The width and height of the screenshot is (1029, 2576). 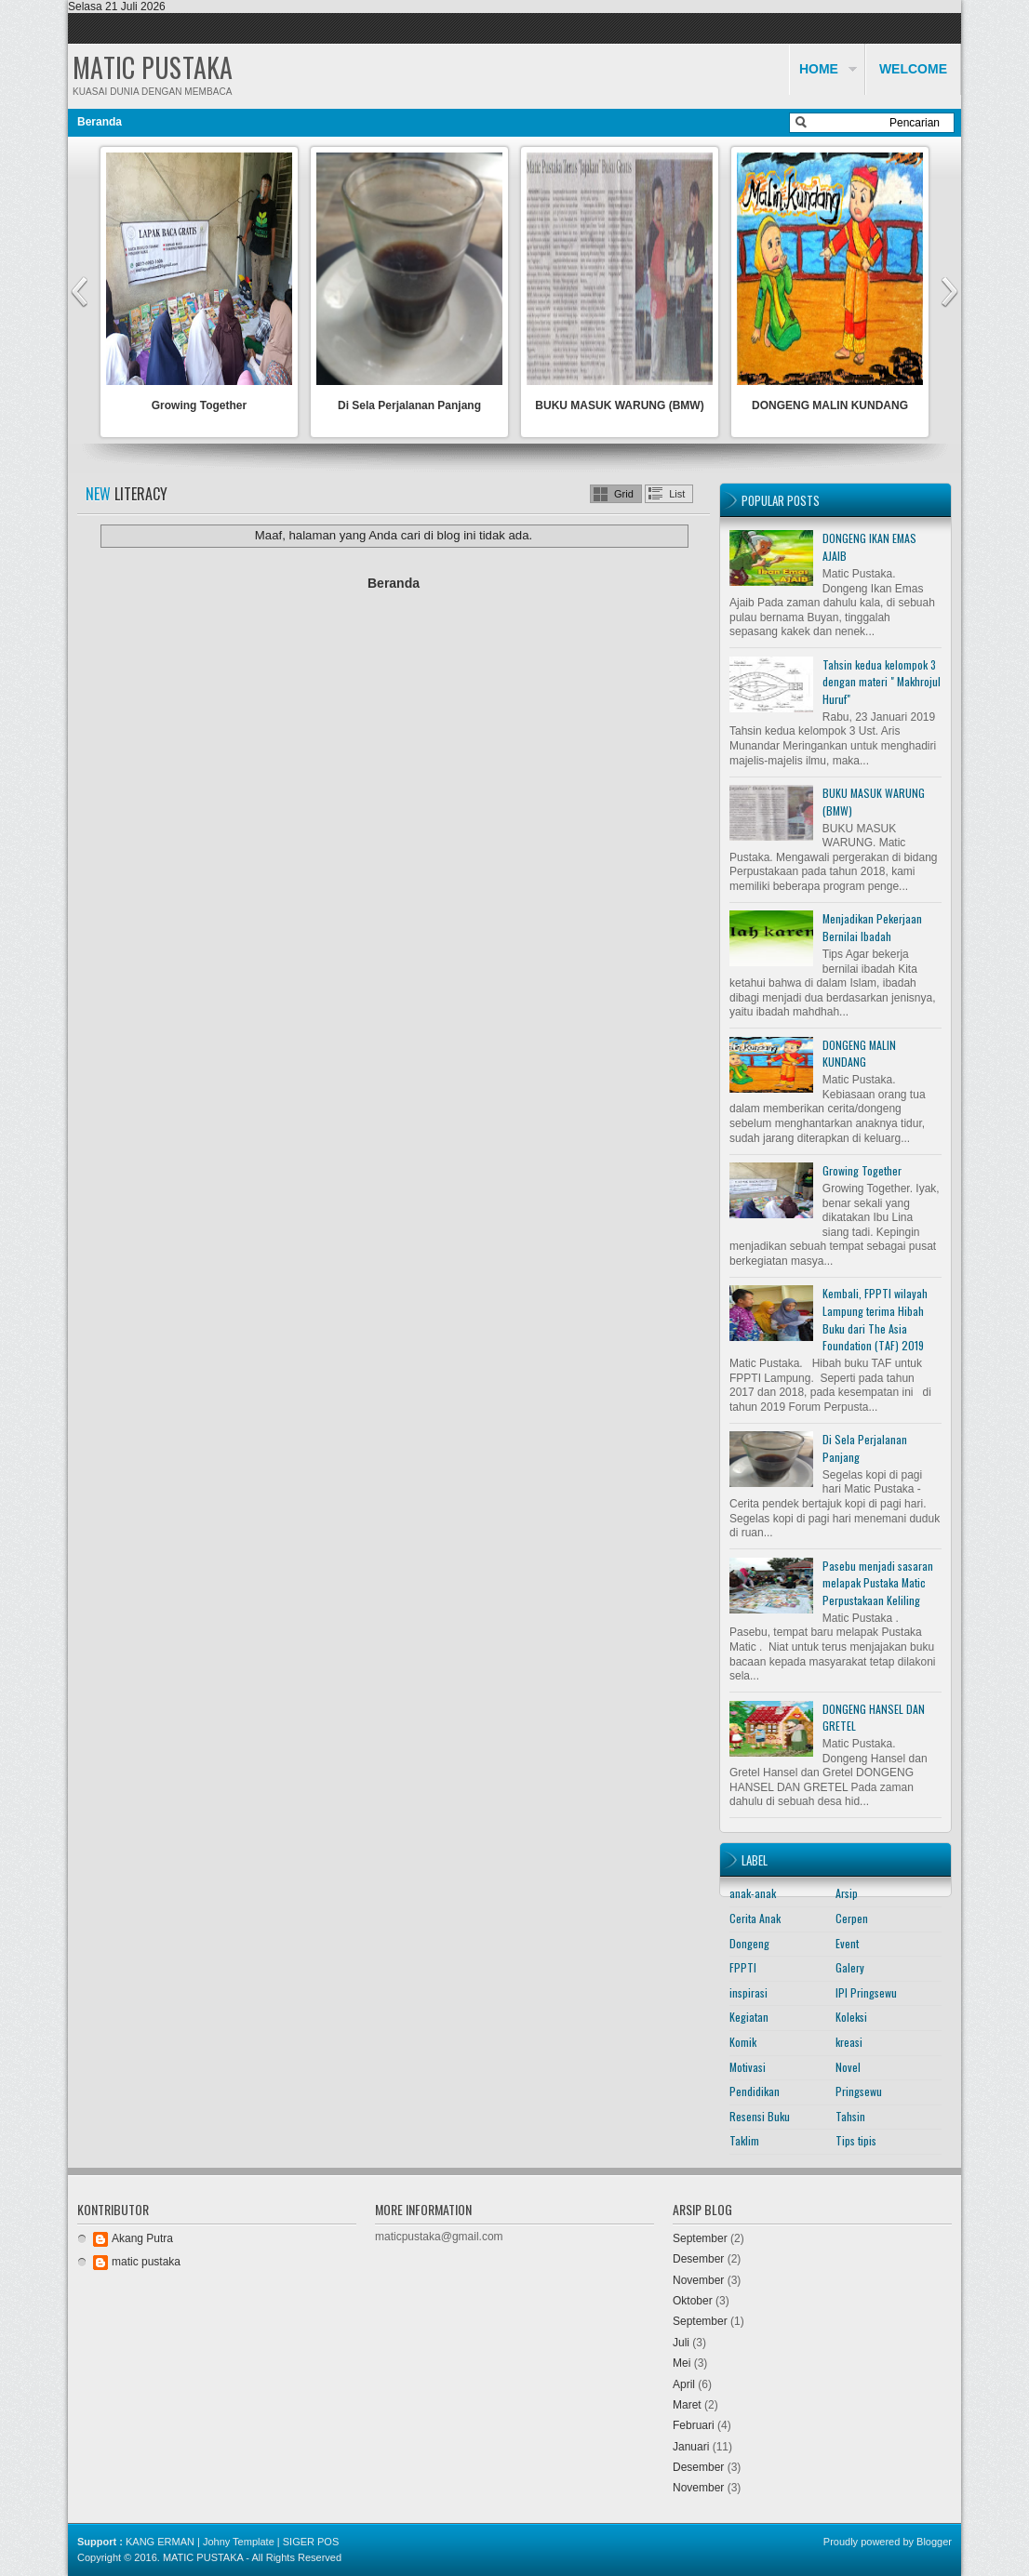 I want to click on kreasi, so click(x=848, y=2042).